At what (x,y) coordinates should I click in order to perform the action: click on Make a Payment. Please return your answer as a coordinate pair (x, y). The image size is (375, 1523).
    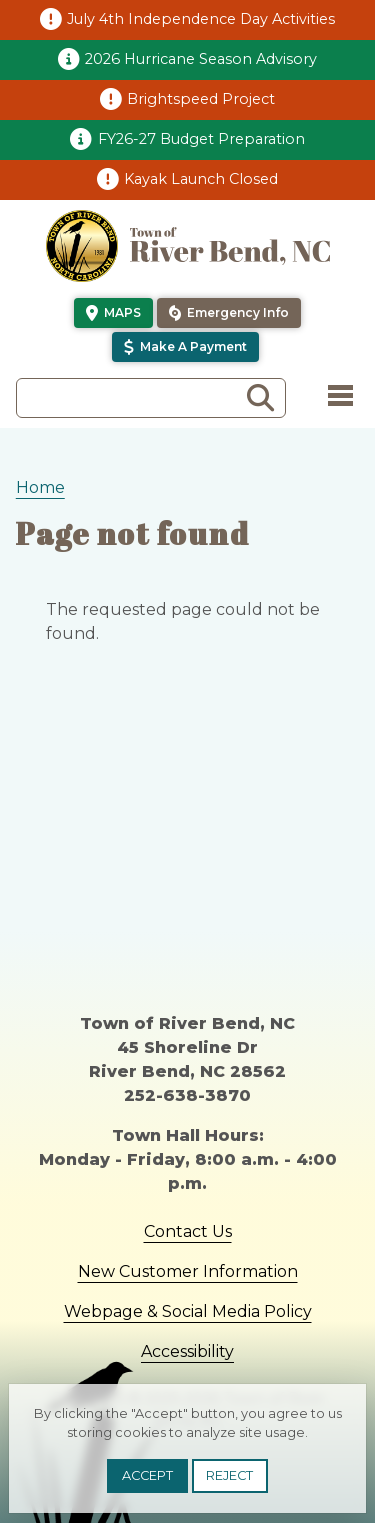
    Looking at the image, I should click on (193, 346).